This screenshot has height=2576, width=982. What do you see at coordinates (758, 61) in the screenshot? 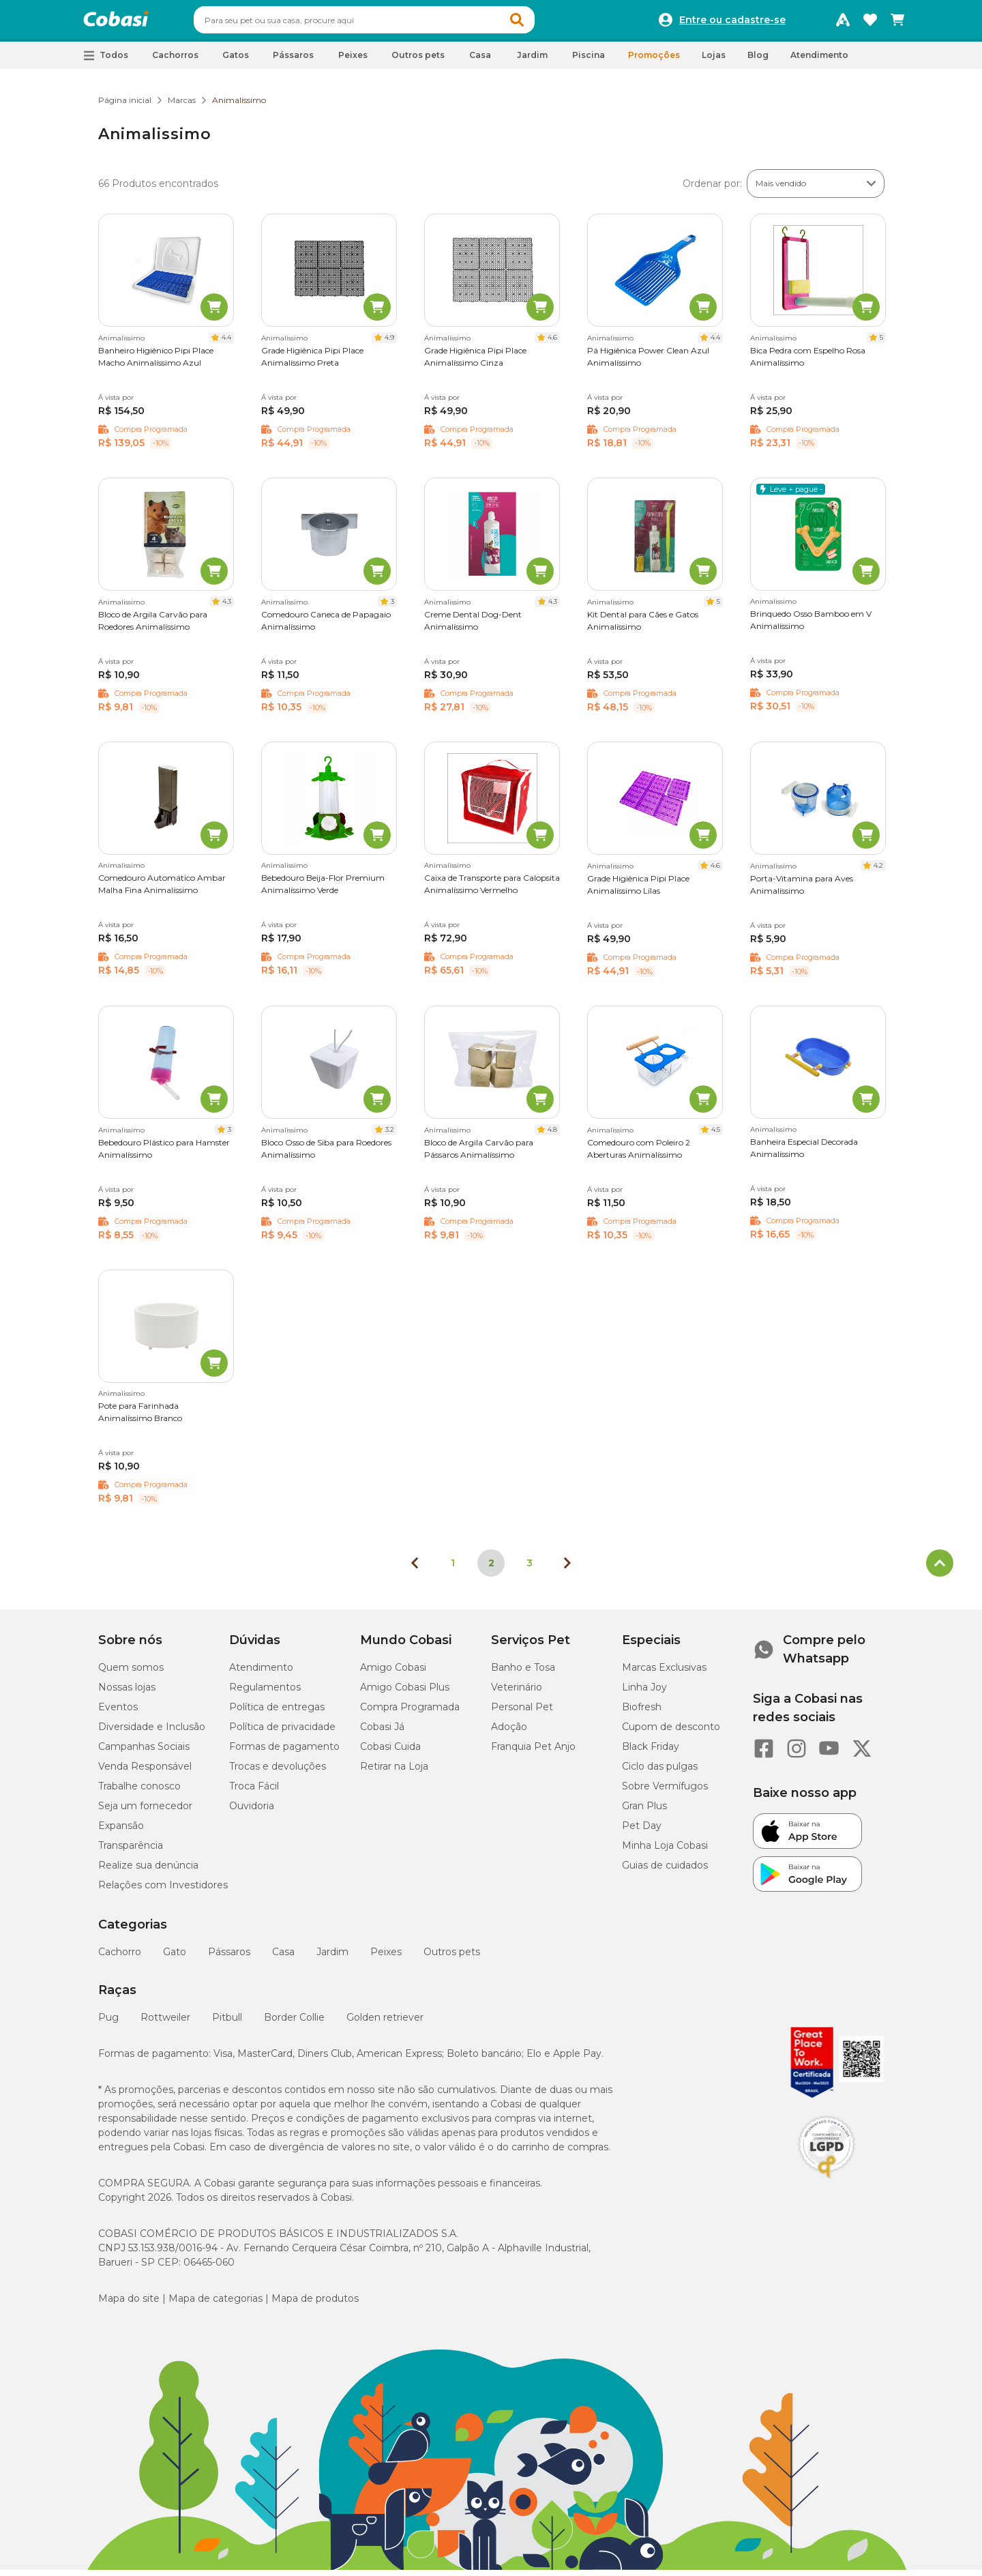
I see `Blog` at bounding box center [758, 61].